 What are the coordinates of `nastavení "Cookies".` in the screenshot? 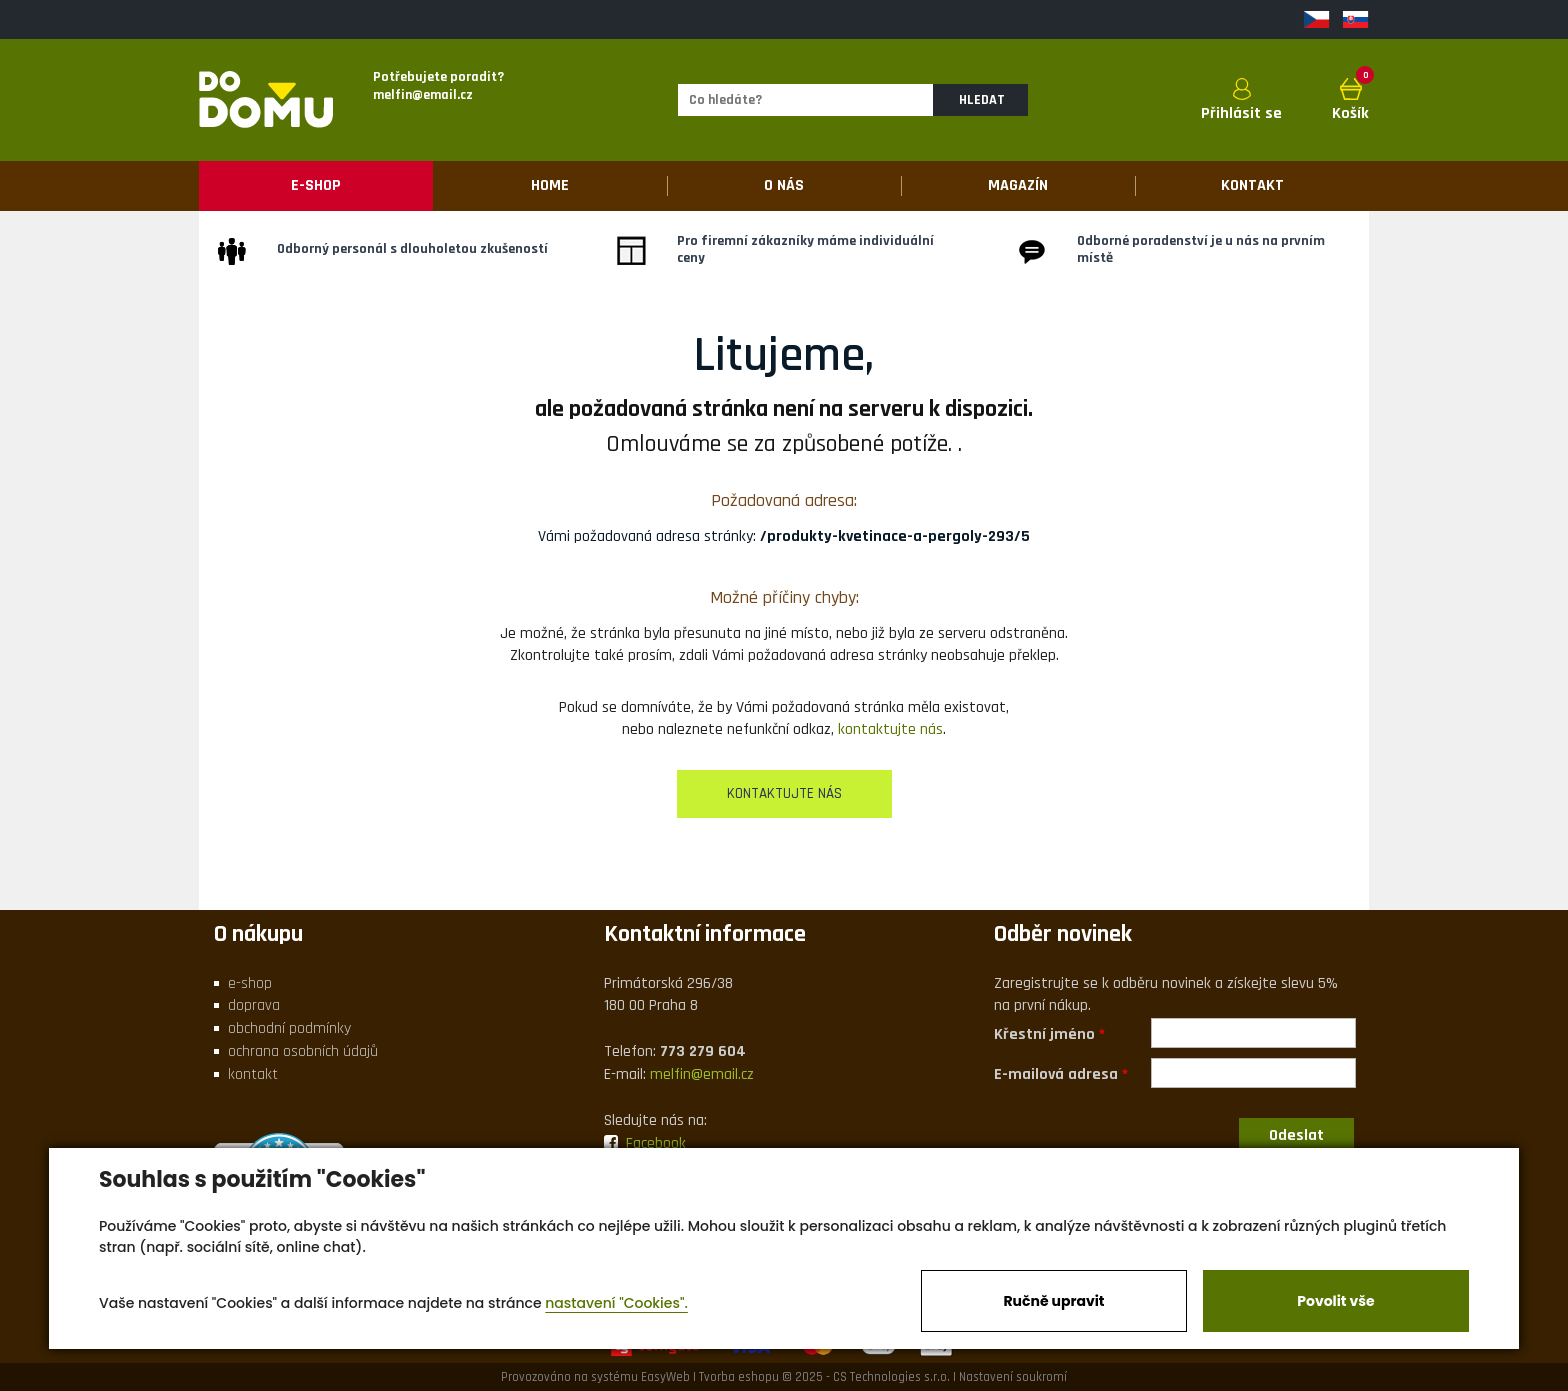 It's located at (616, 1303).